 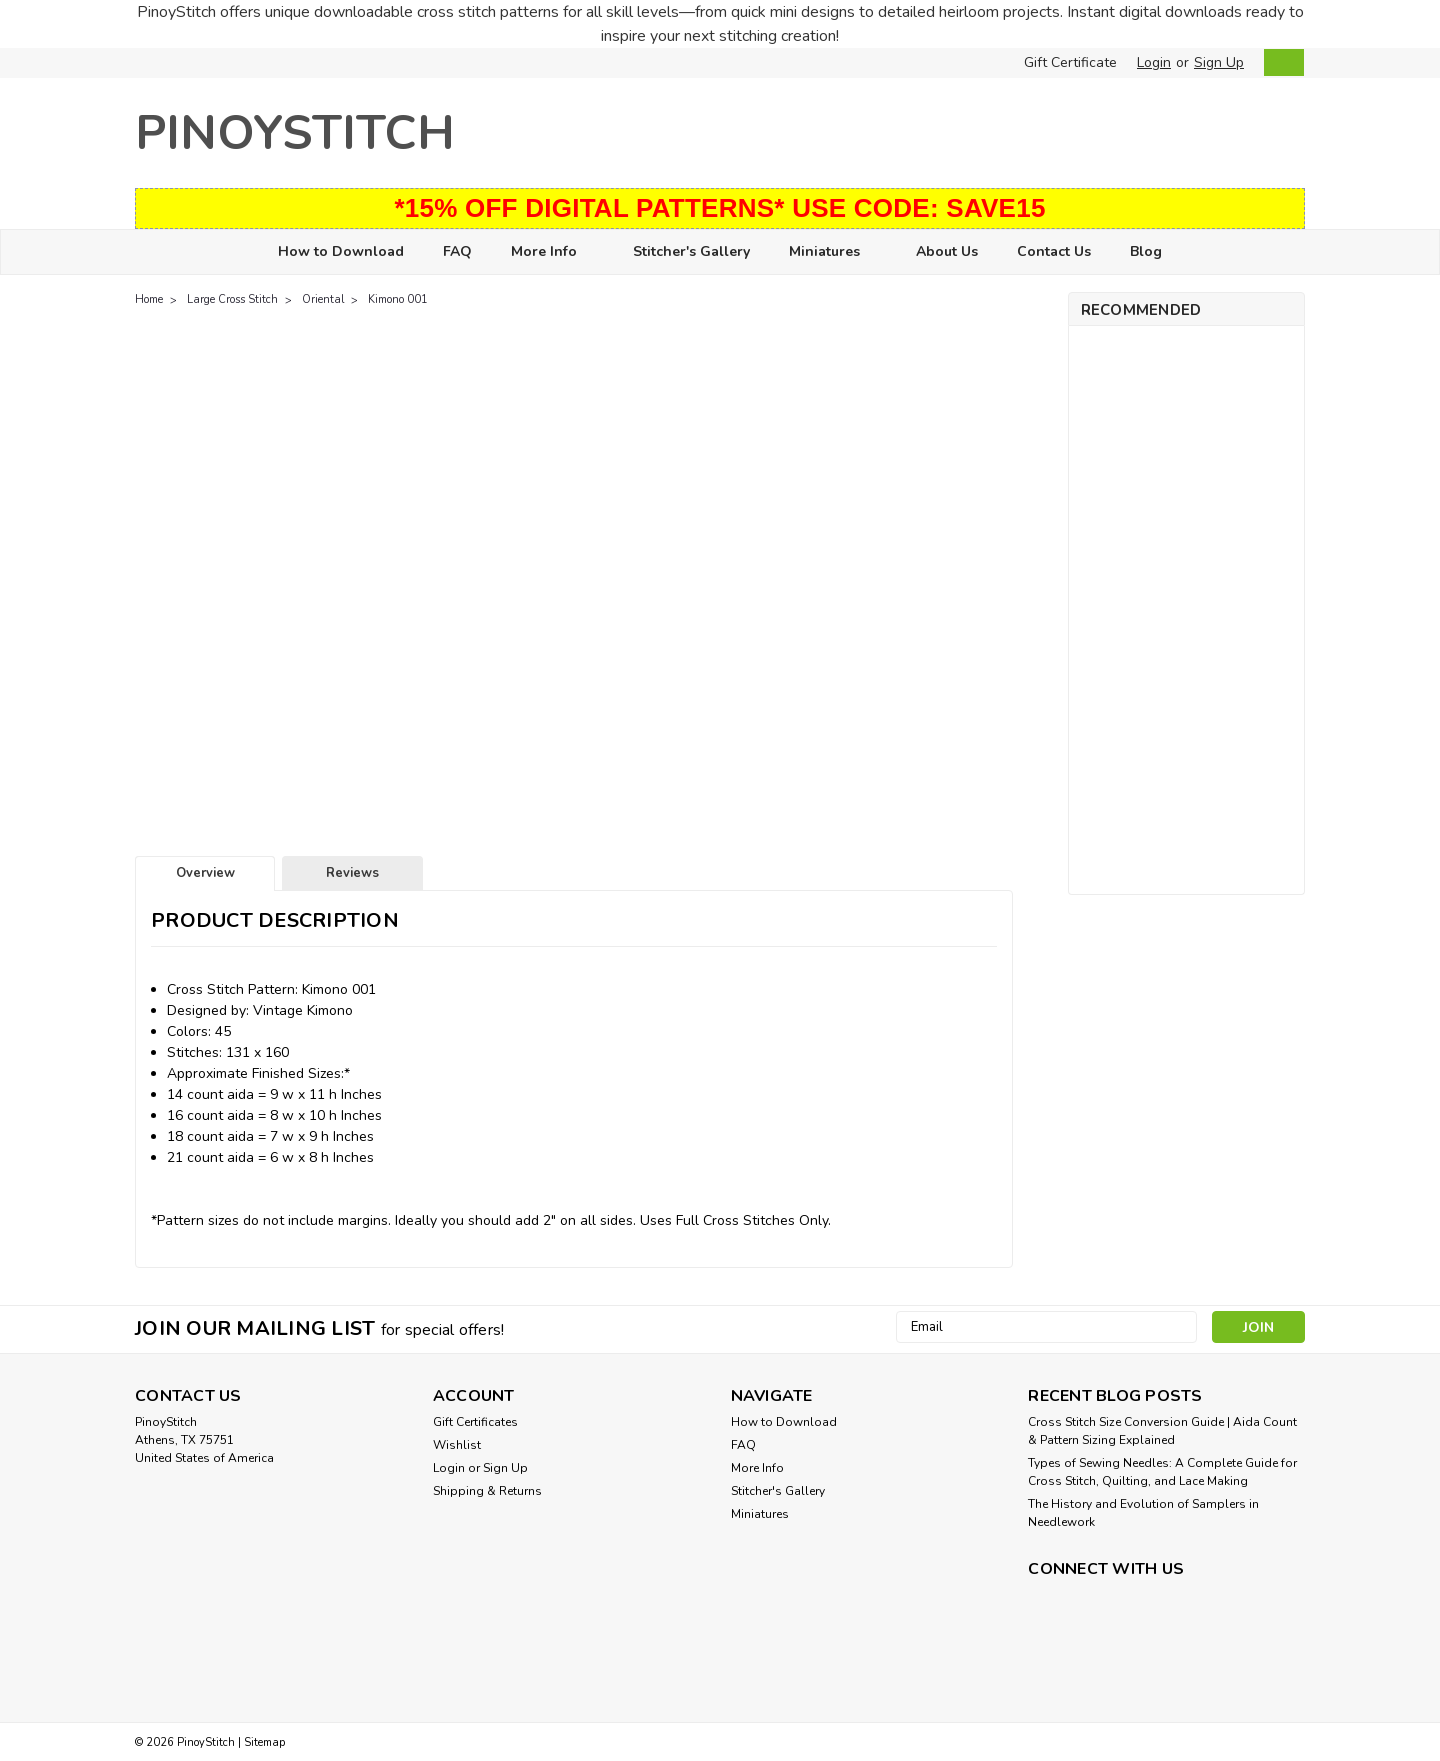 What do you see at coordinates (1054, 251) in the screenshot?
I see `Contact Us` at bounding box center [1054, 251].